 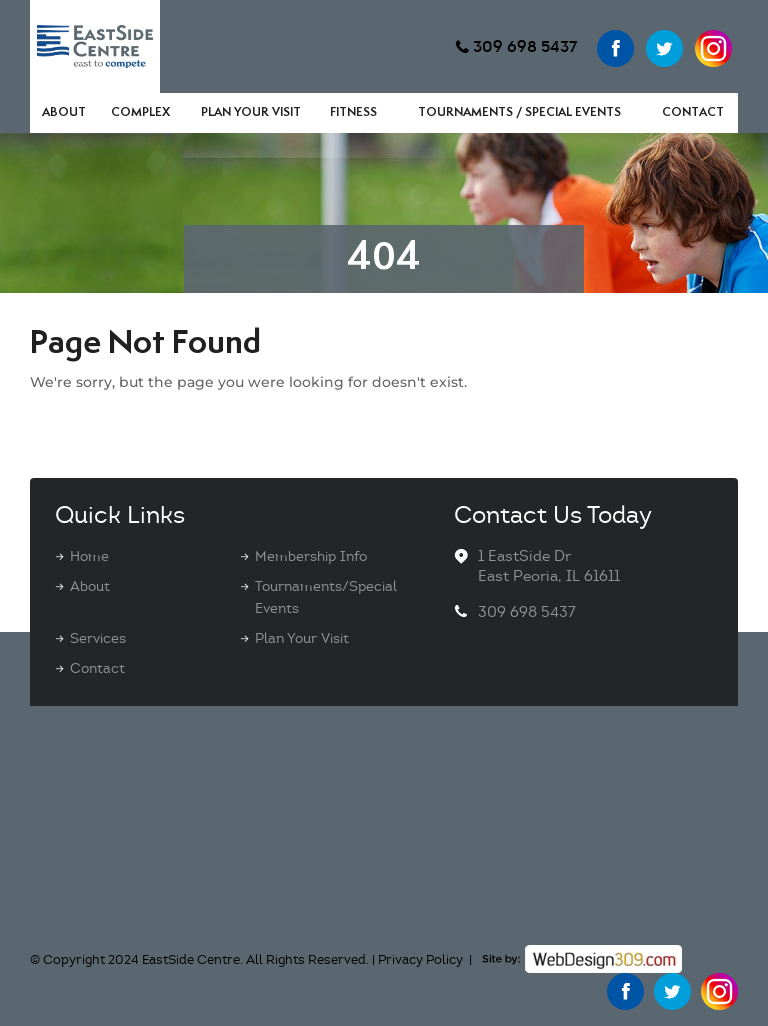 I want to click on Privacy Policy, so click(x=420, y=960).